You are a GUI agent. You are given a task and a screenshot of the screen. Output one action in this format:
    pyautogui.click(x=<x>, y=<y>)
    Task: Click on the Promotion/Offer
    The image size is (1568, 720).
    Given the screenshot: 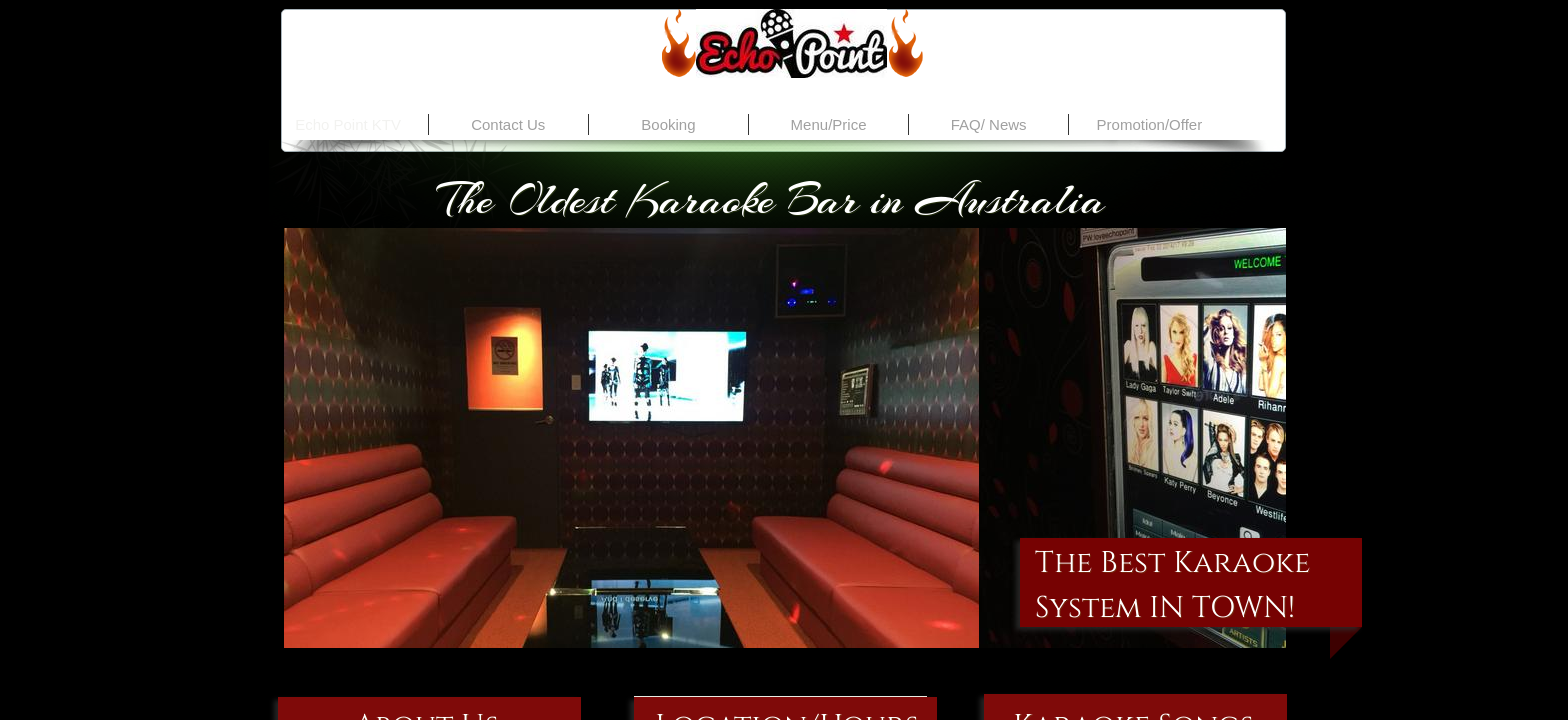 What is the action you would take?
    pyautogui.click(x=1150, y=124)
    